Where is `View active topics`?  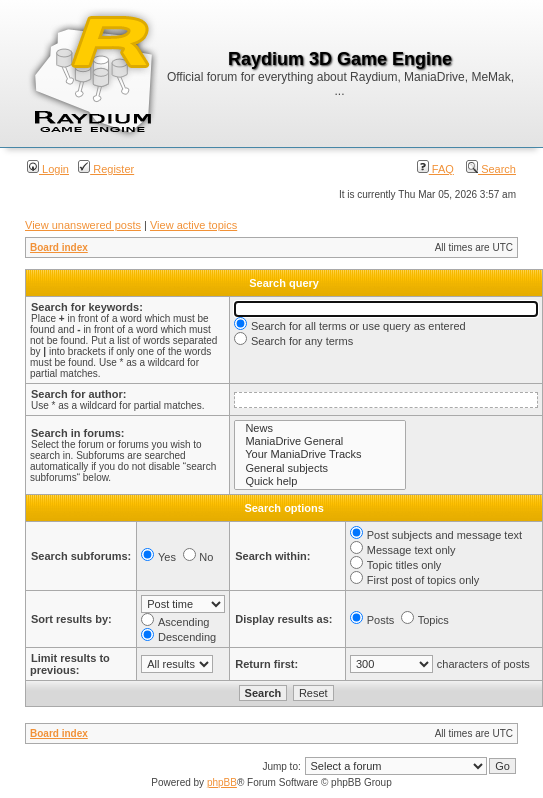
View active topics is located at coordinates (193, 225).